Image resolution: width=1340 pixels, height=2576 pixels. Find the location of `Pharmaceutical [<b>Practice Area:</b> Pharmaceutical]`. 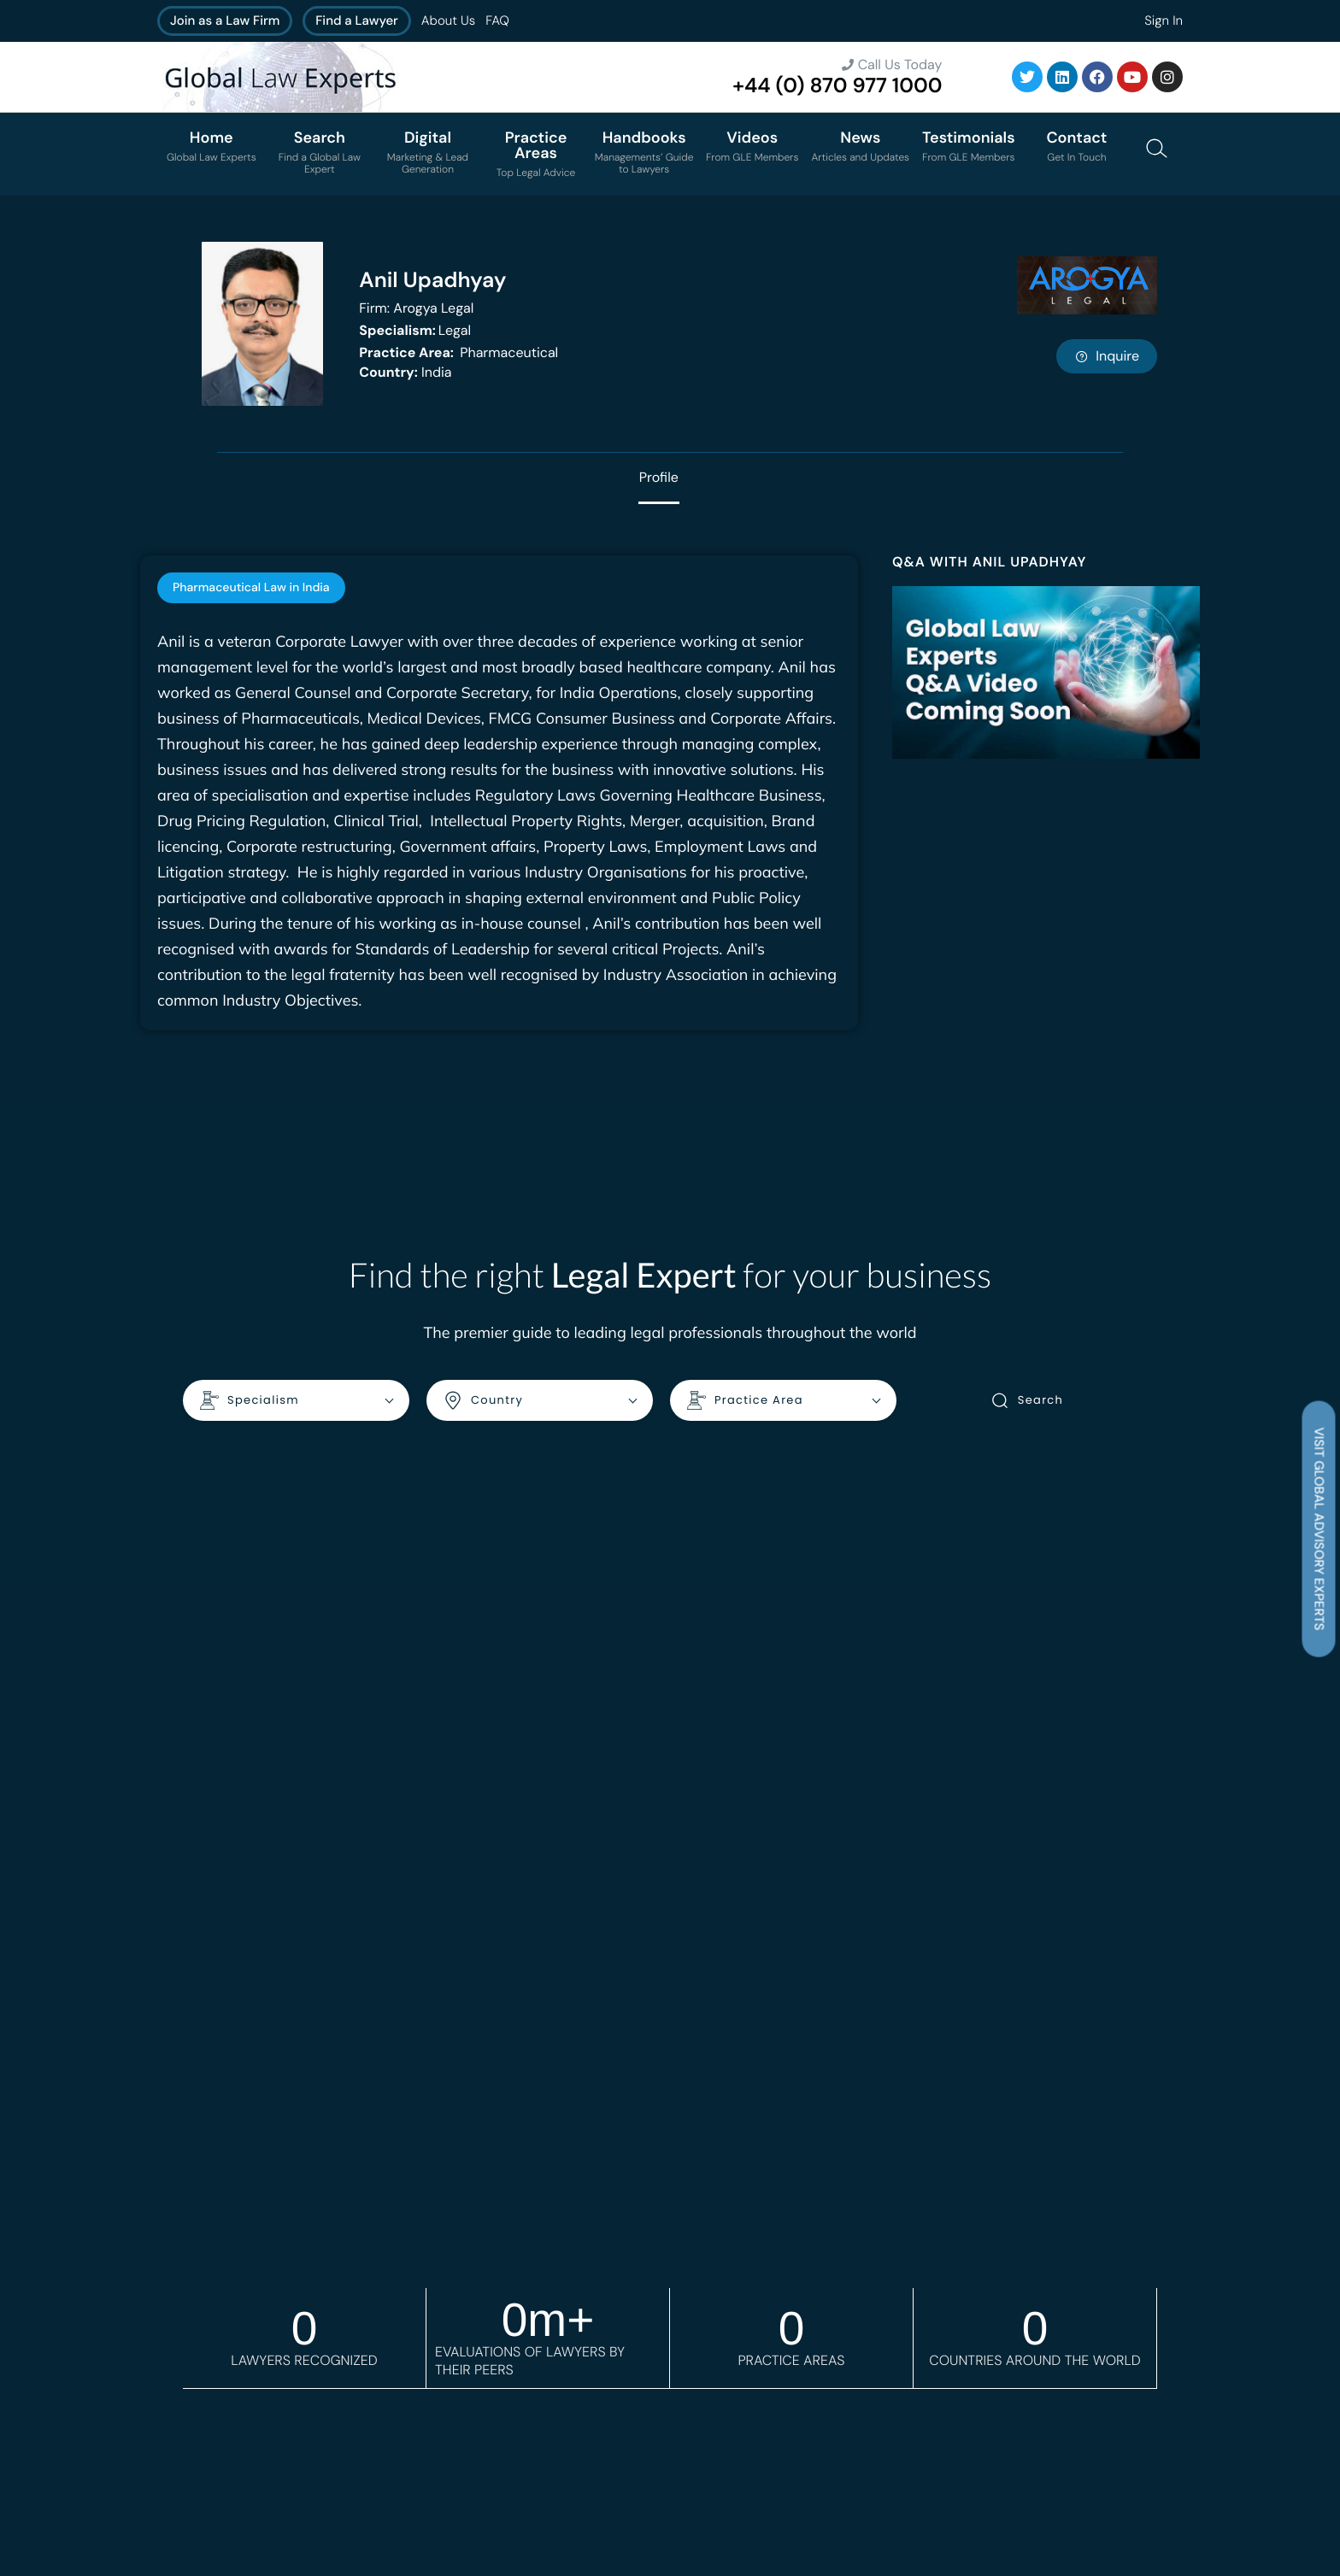

Pharmaceutical [<b>Practice Area:</b> Pharmaceutical] is located at coordinates (458, 352).